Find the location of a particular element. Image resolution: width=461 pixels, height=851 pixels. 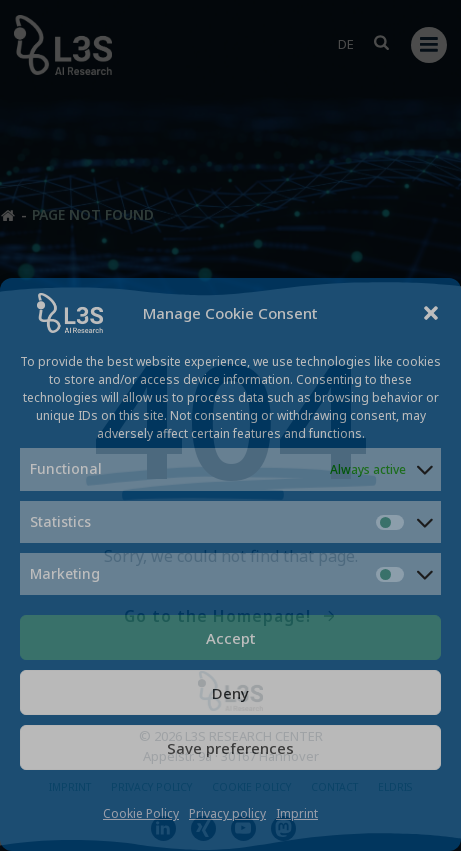

Cookie Policy is located at coordinates (141, 813).